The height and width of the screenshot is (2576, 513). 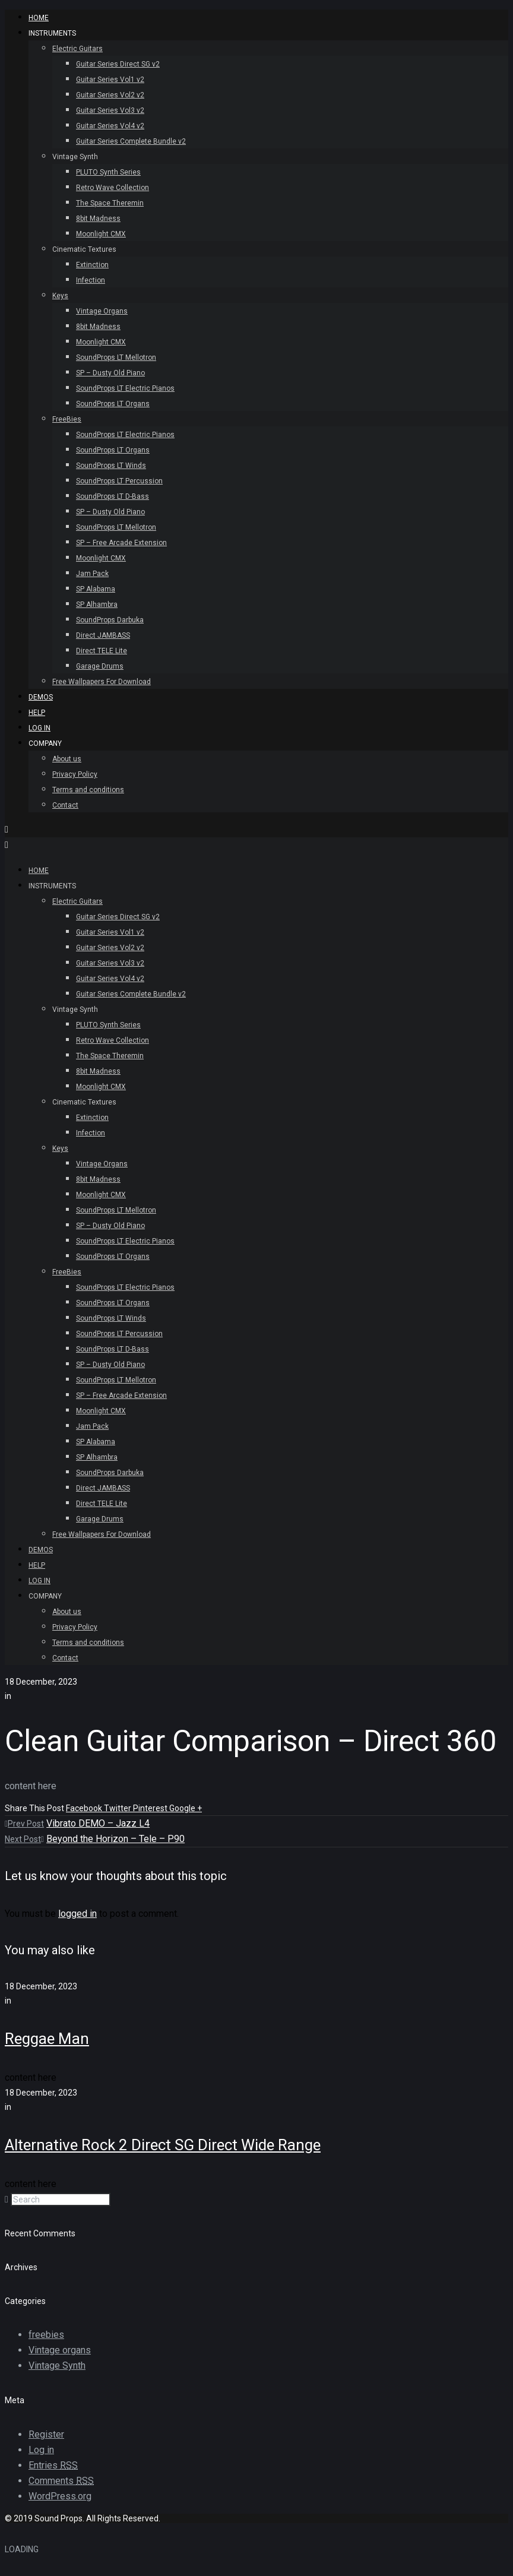 What do you see at coordinates (118, 64) in the screenshot?
I see `Guitar Series Direct SG v2` at bounding box center [118, 64].